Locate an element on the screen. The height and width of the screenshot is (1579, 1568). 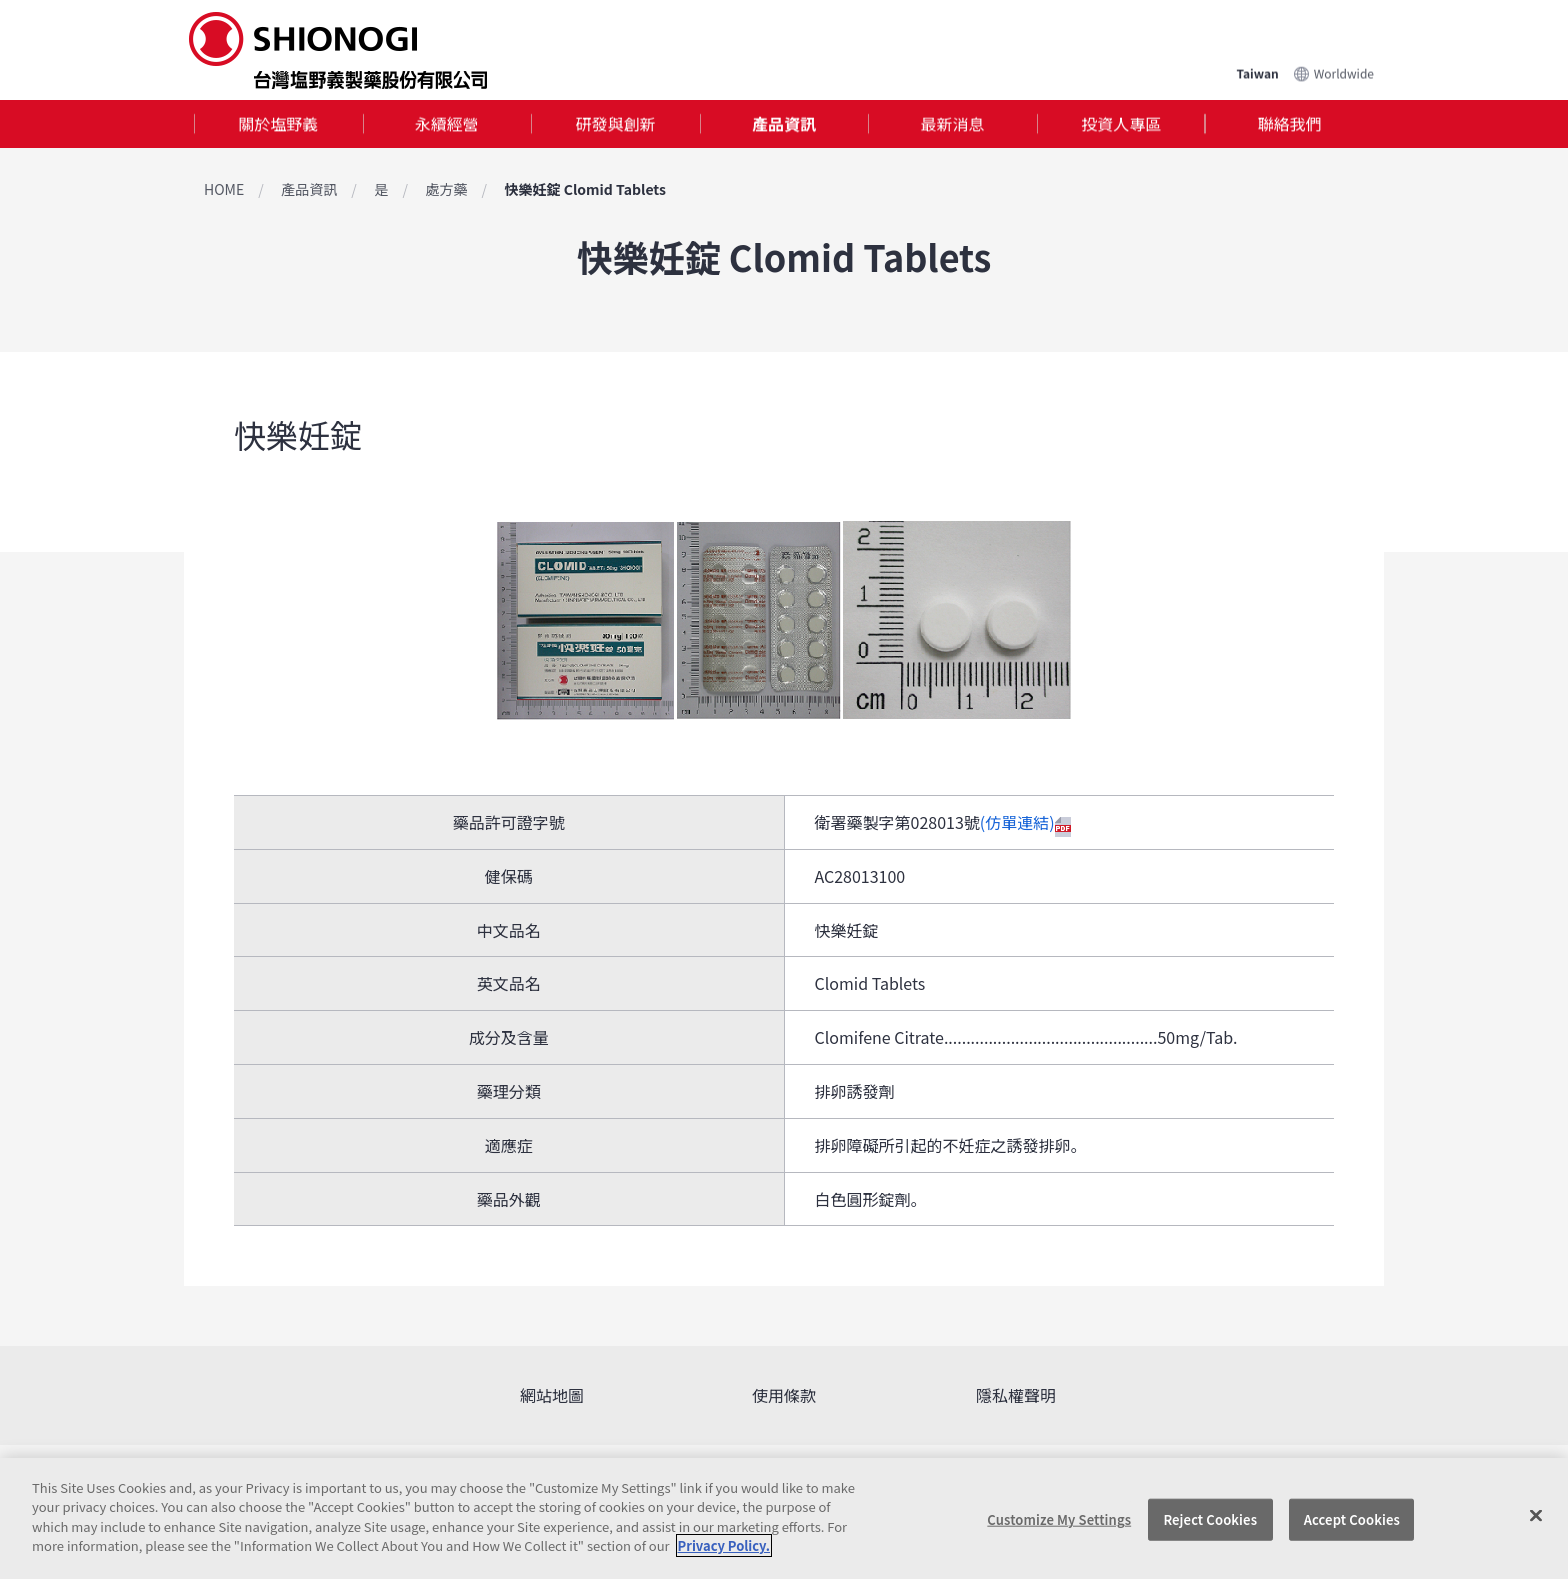
處方藥 is located at coordinates (446, 189).